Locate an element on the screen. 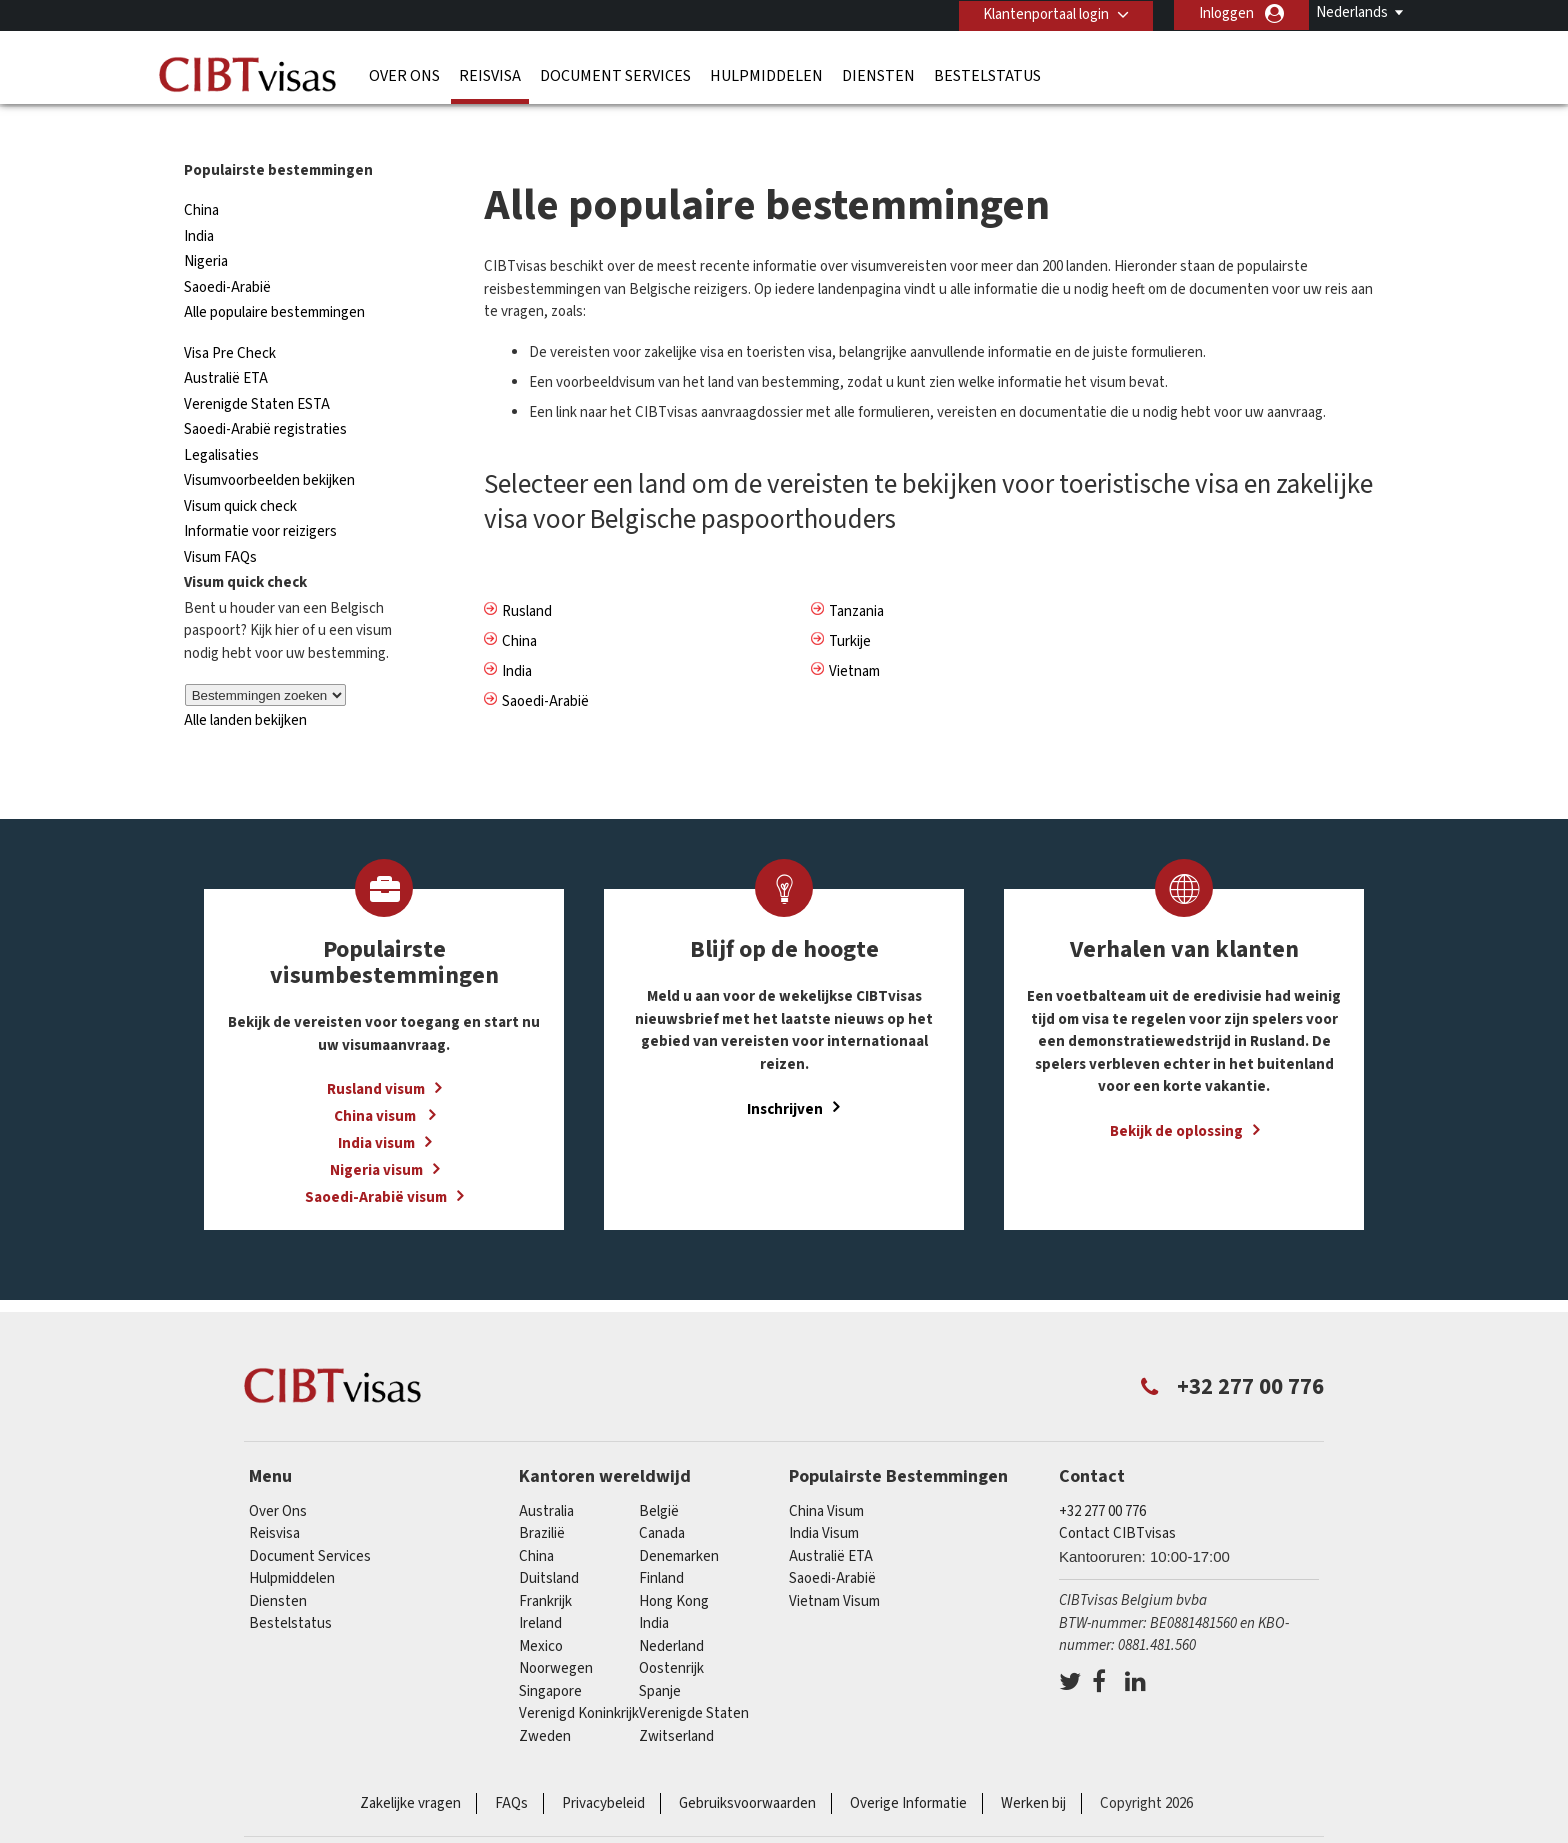 Image resolution: width=1568 pixels, height=1843 pixels. Zwitserland is located at coordinates (676, 1700).